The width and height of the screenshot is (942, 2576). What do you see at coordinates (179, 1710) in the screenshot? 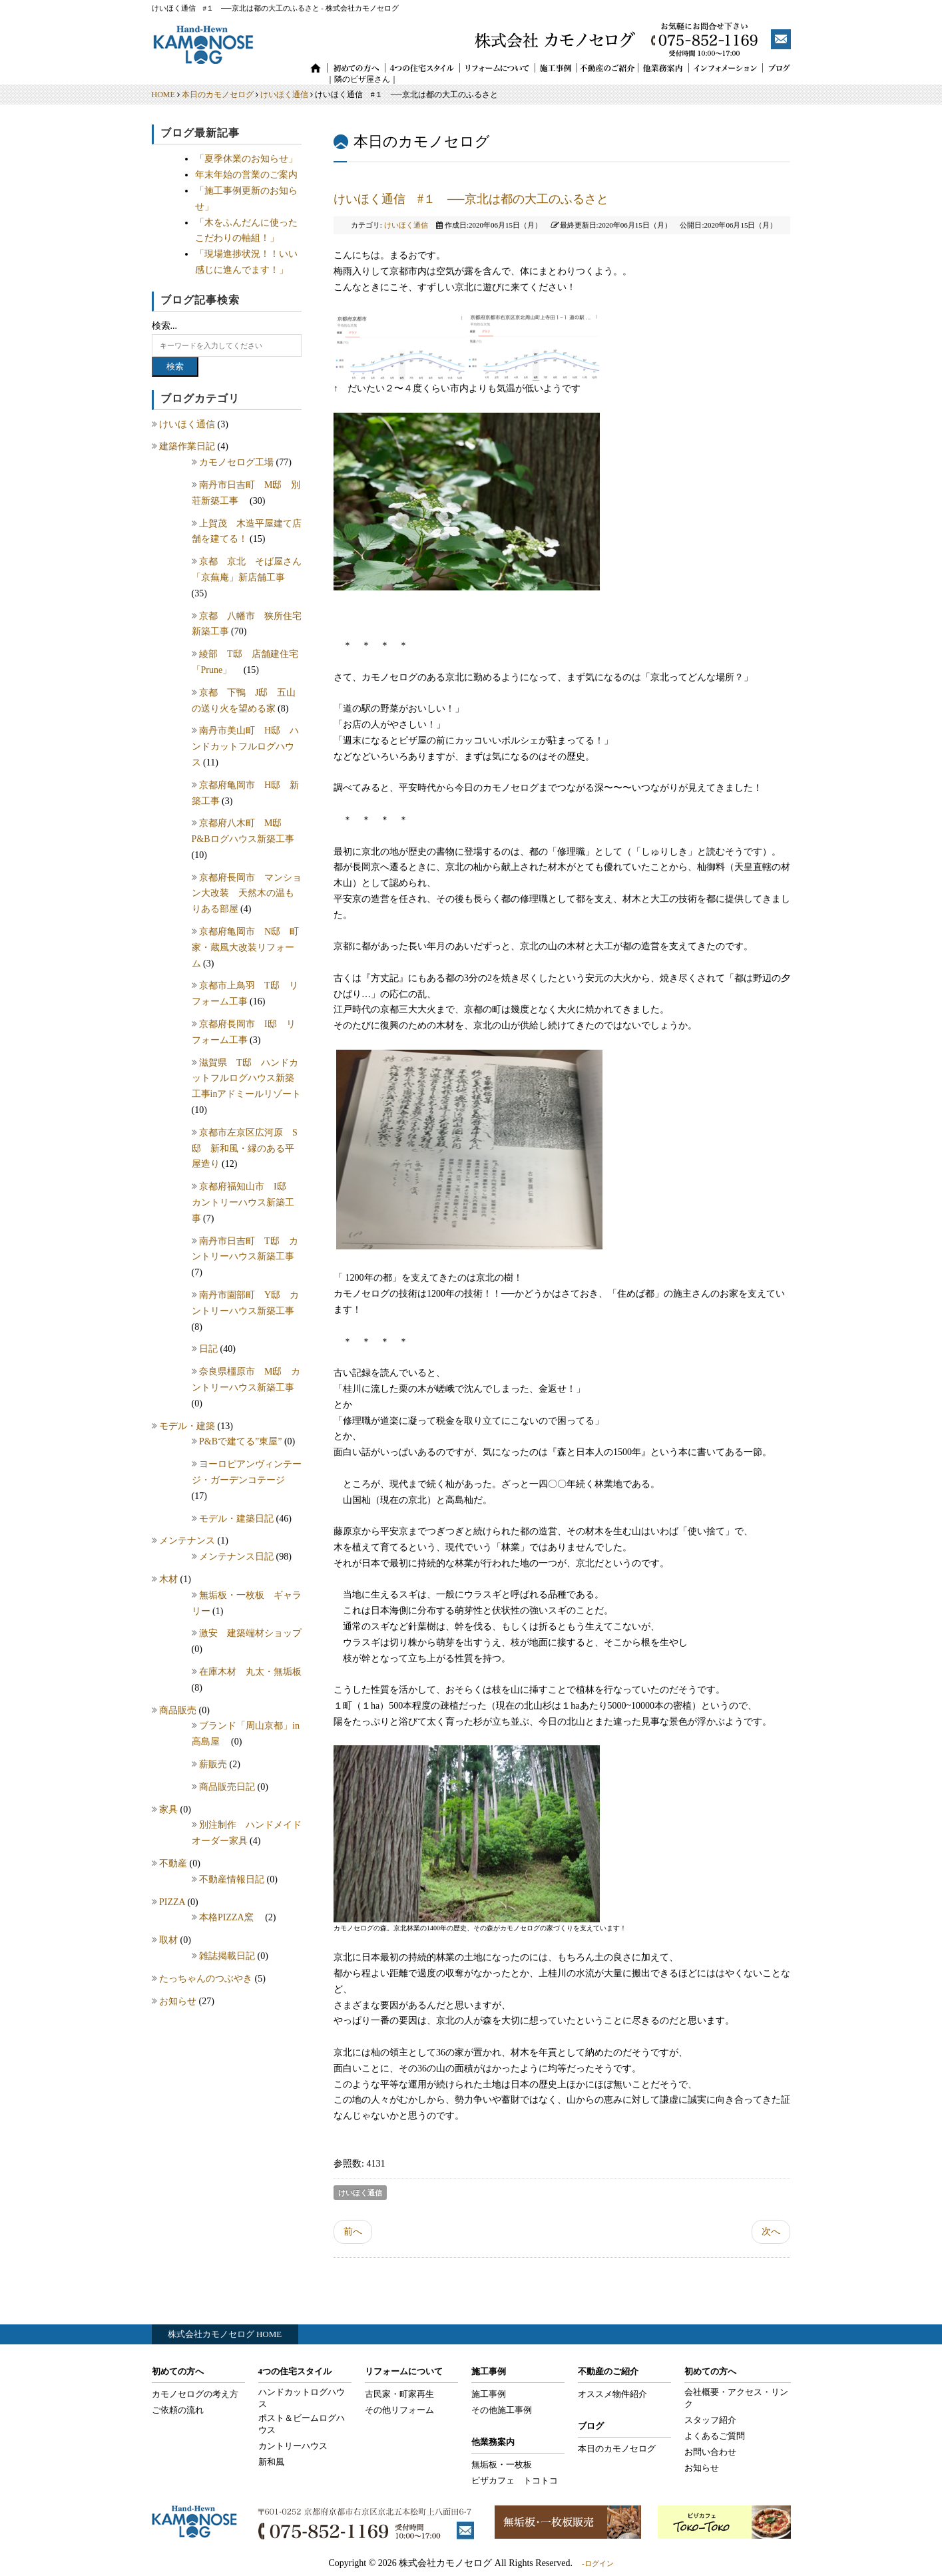
I see `商品販売` at bounding box center [179, 1710].